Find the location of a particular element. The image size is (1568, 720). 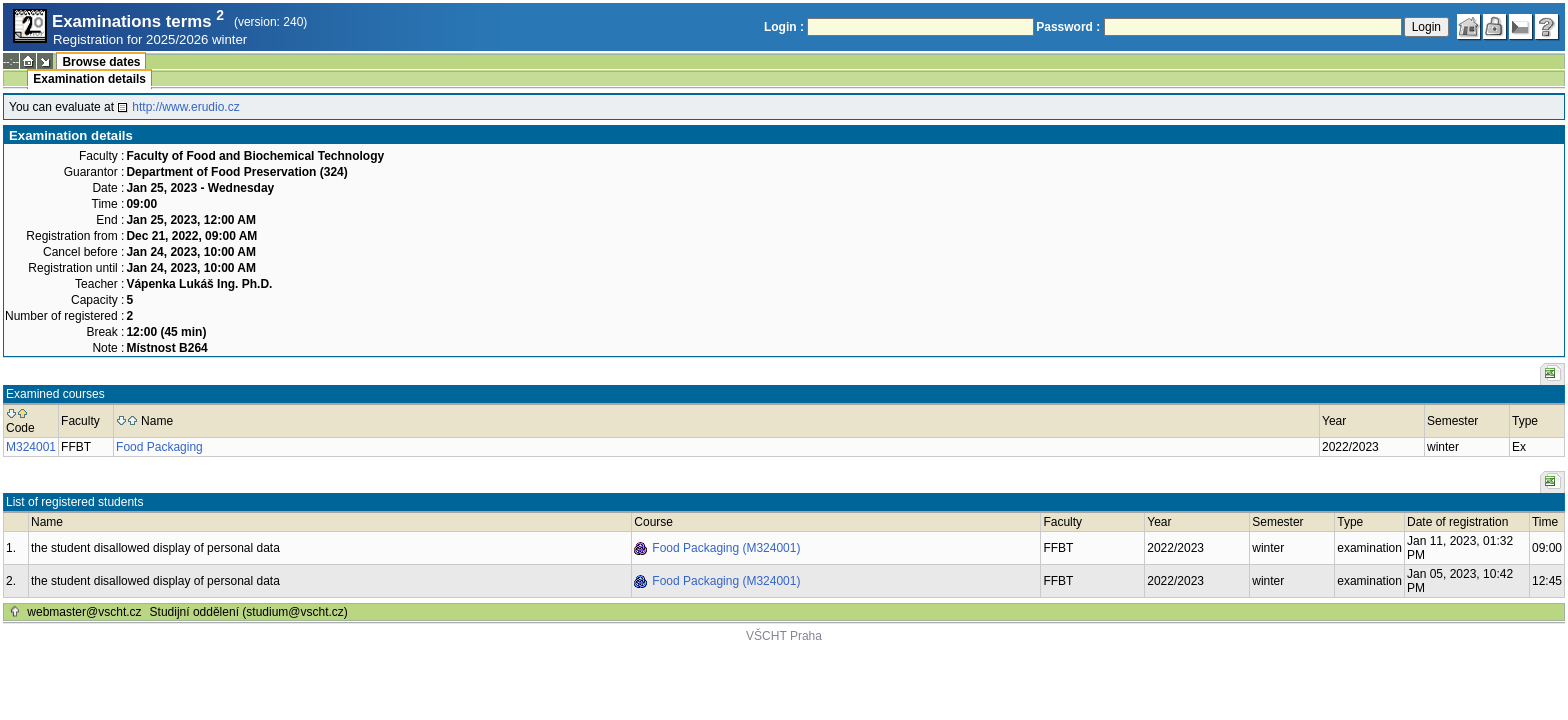

M324001 is located at coordinates (31, 447).